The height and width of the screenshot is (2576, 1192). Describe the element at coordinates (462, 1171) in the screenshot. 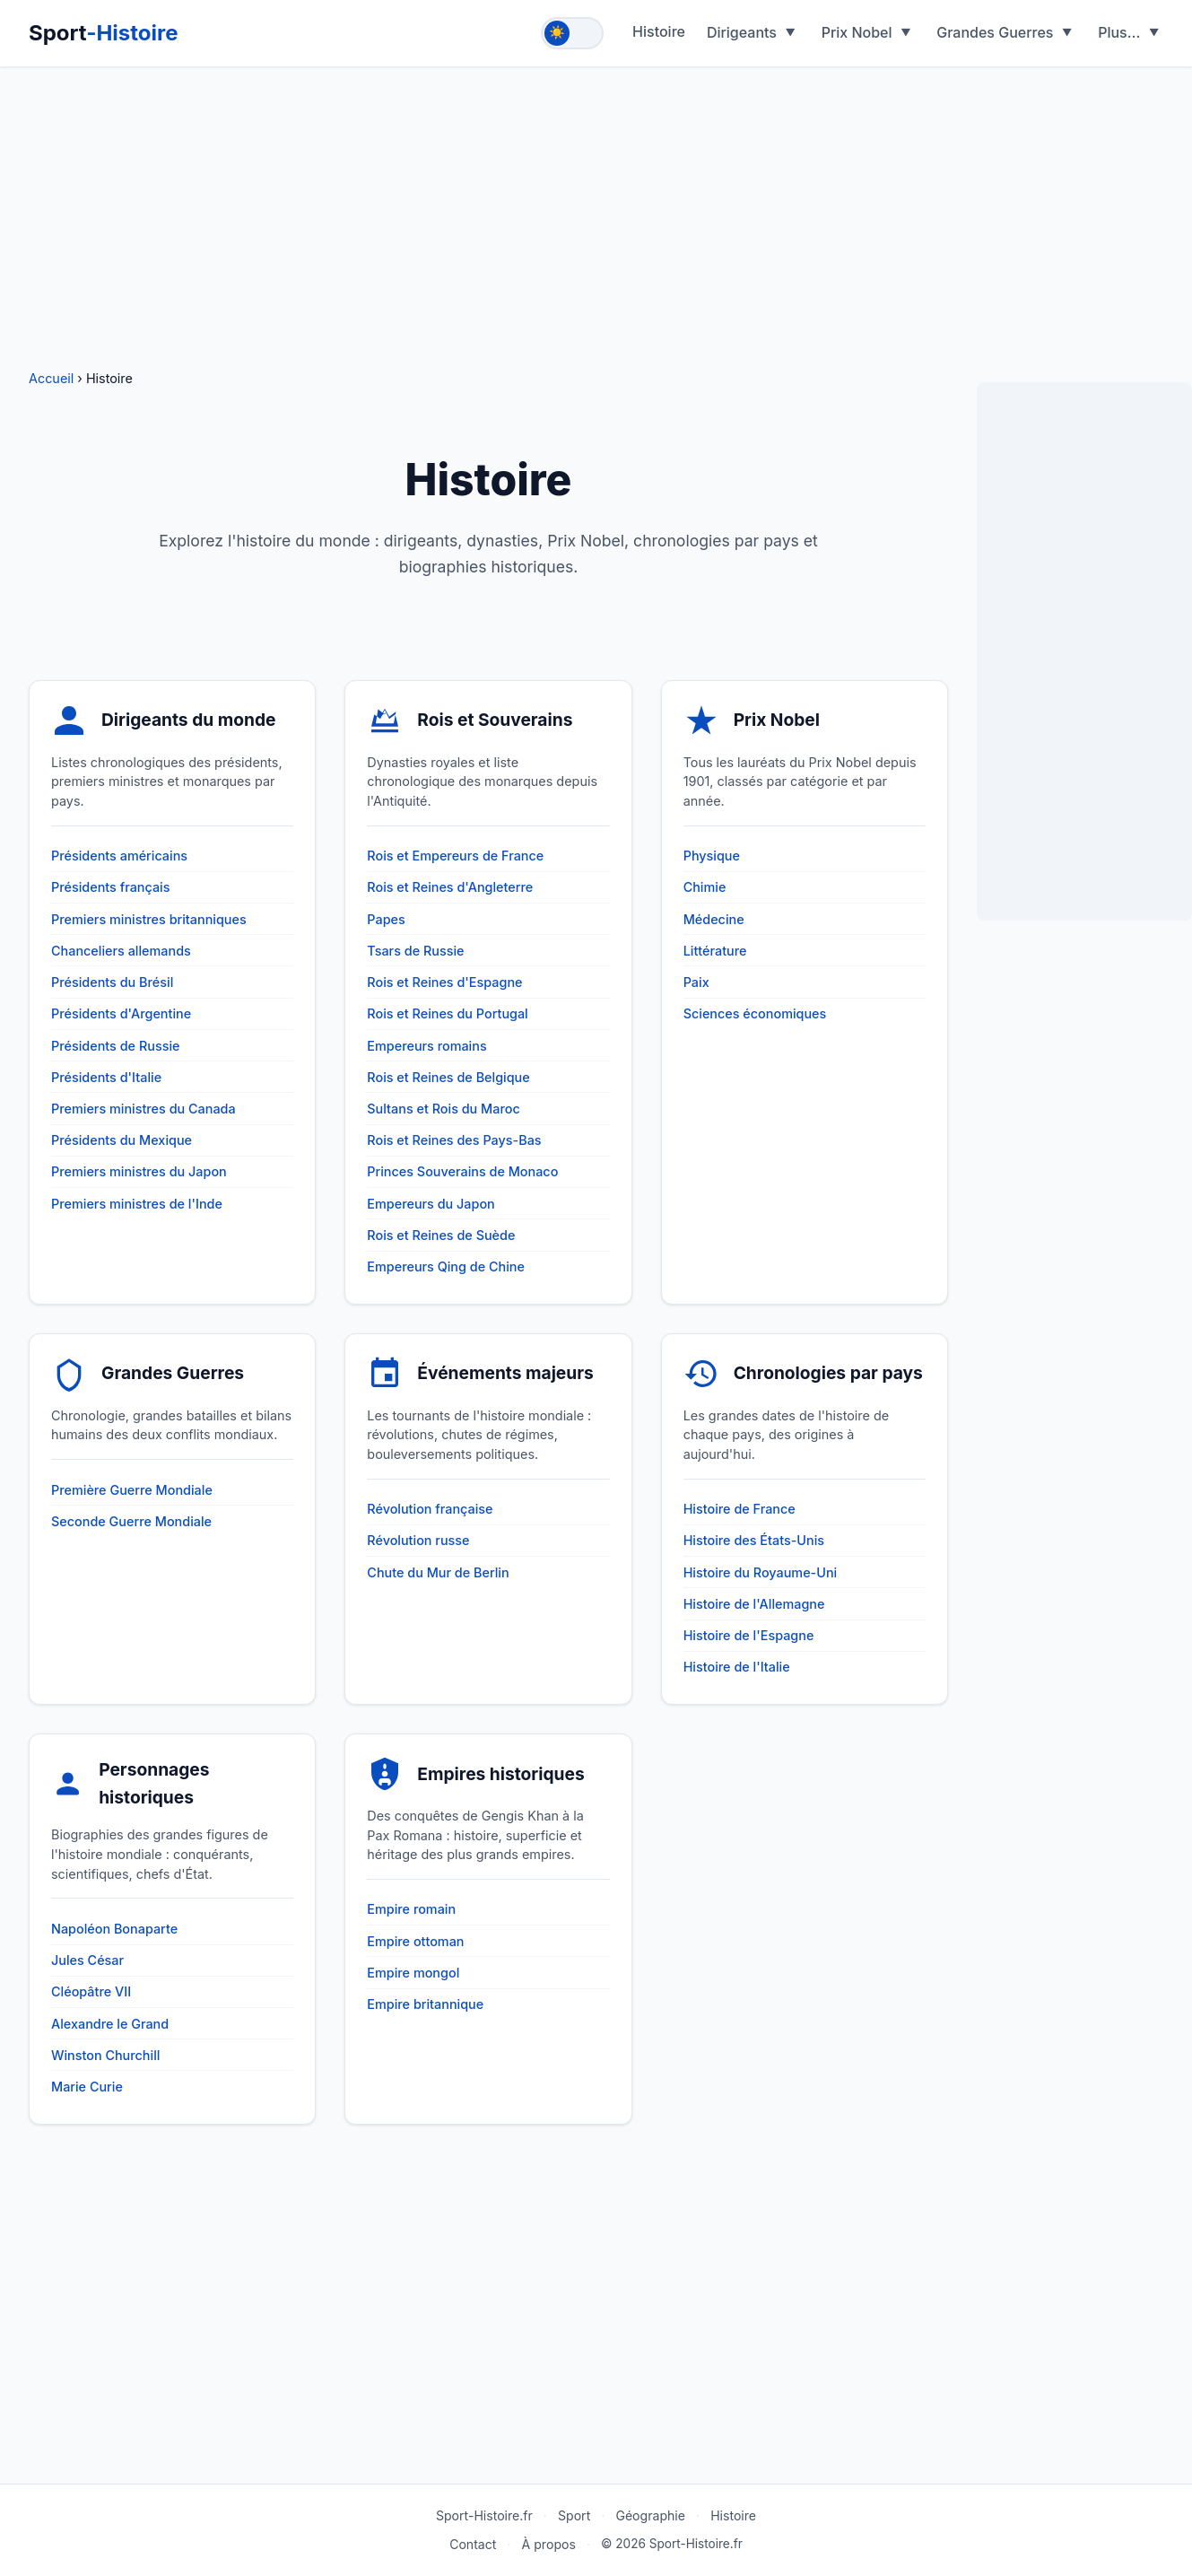

I see `Princes Souverains de Monaco` at that location.